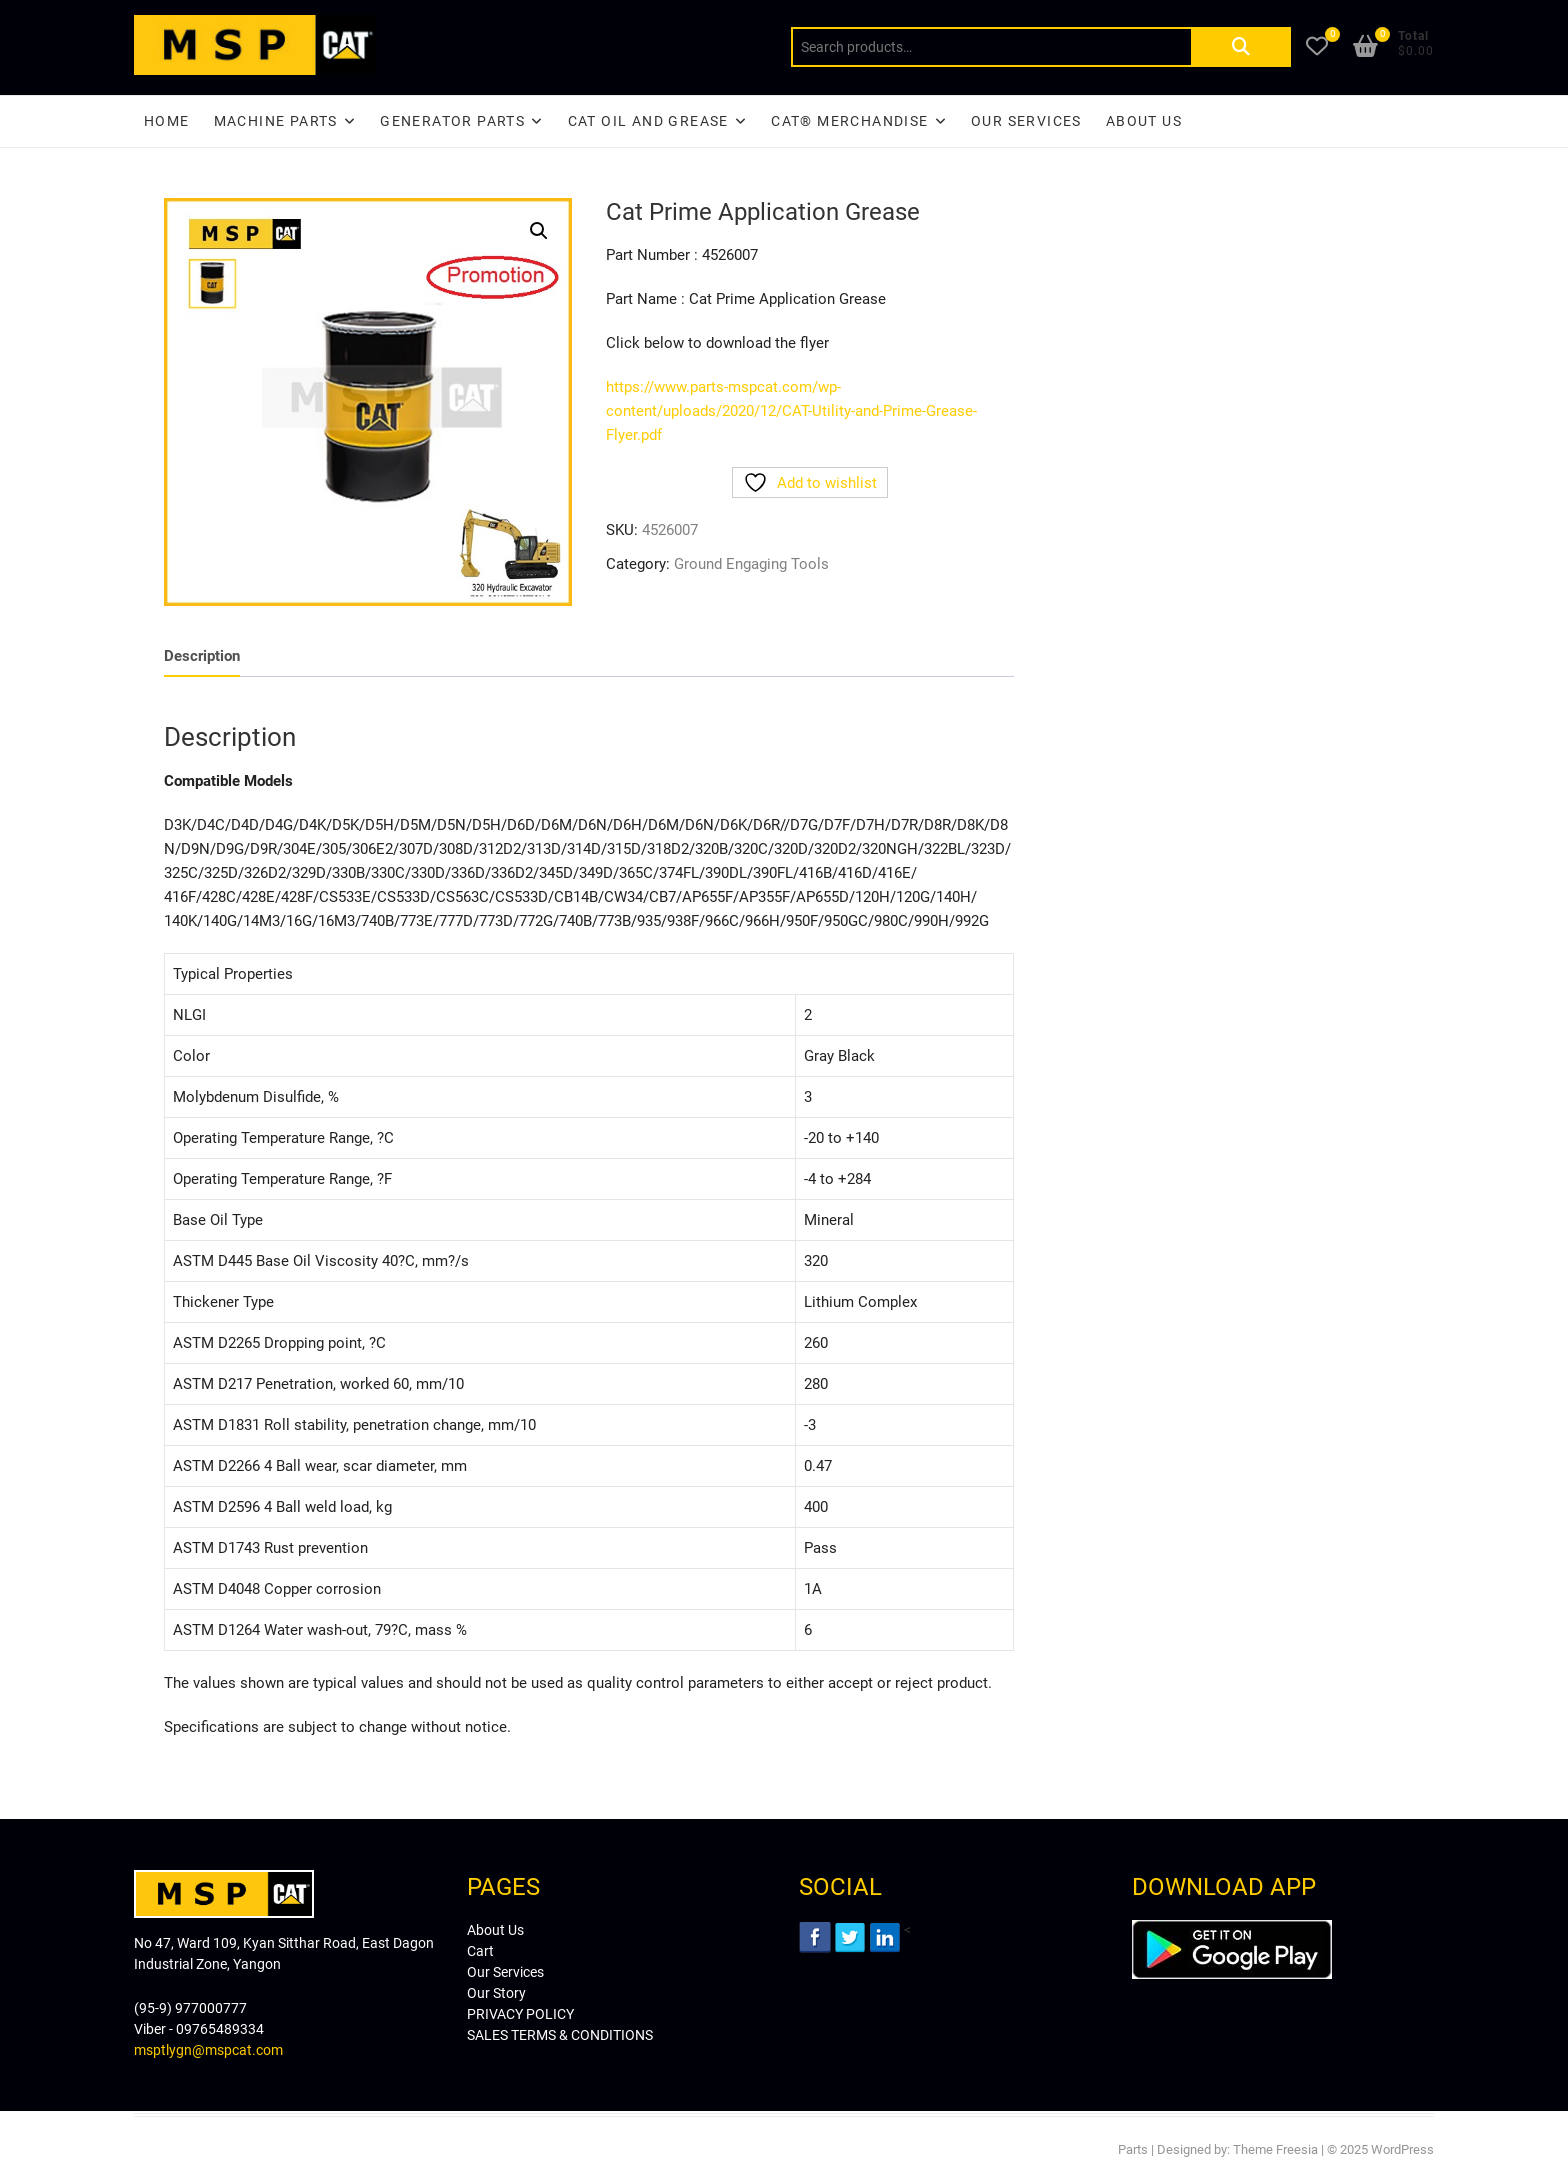 This screenshot has height=2178, width=1568. Describe the element at coordinates (202, 656) in the screenshot. I see `Description` at that location.